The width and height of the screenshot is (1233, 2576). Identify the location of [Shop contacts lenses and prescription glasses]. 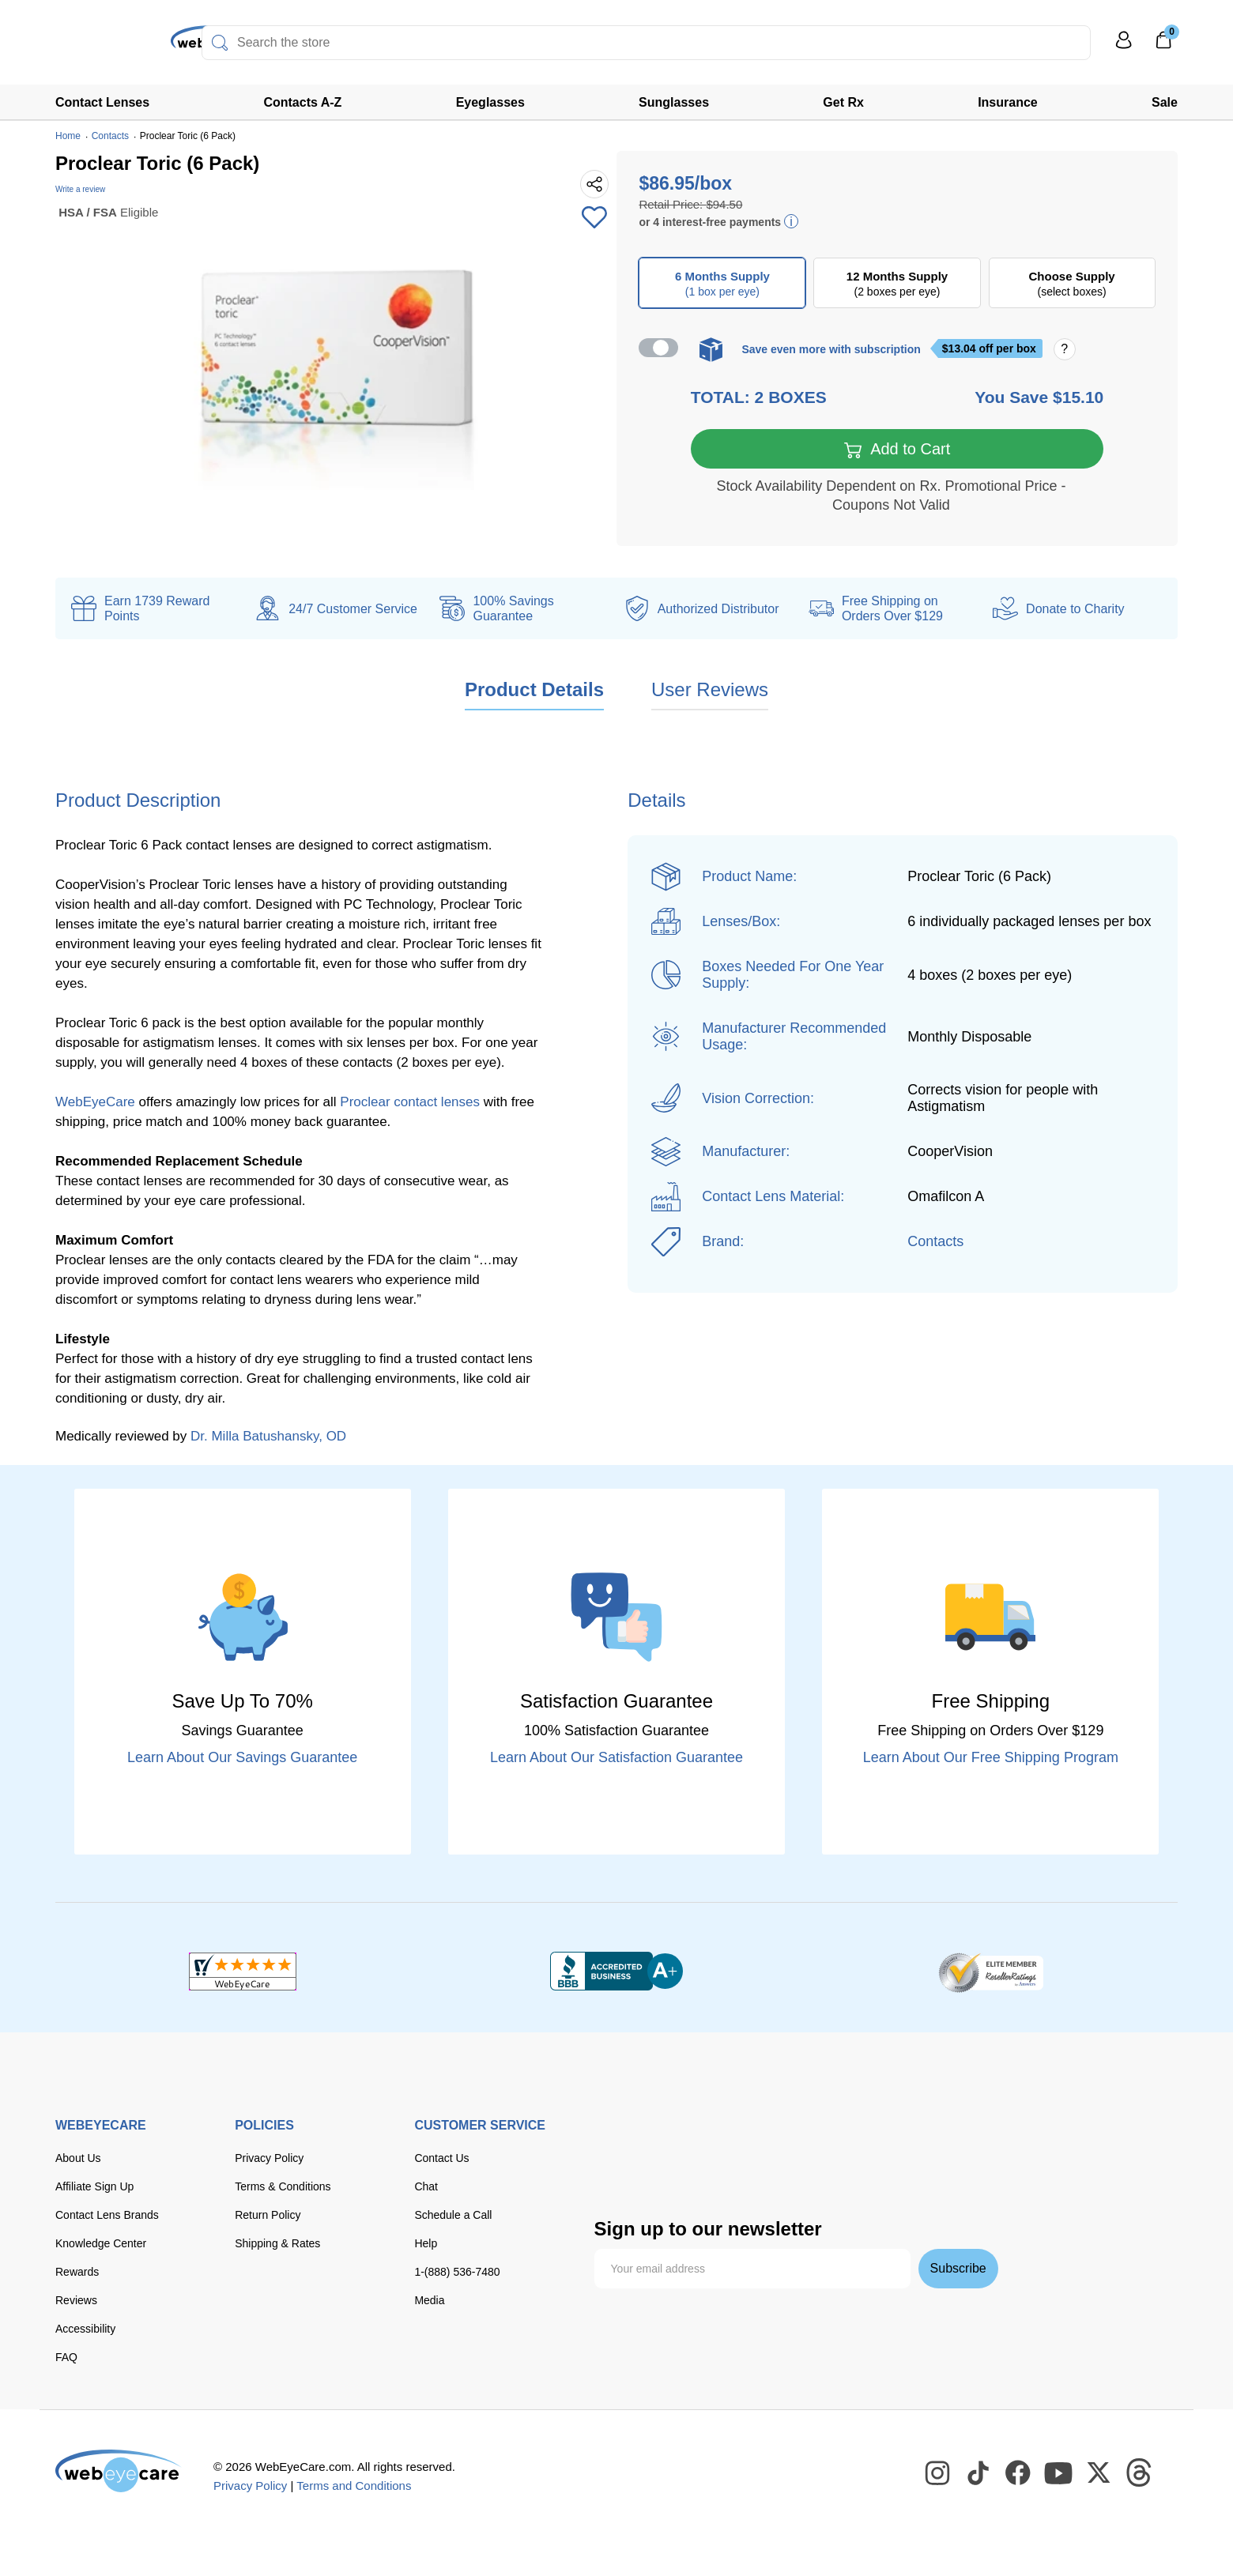
(104, 47).